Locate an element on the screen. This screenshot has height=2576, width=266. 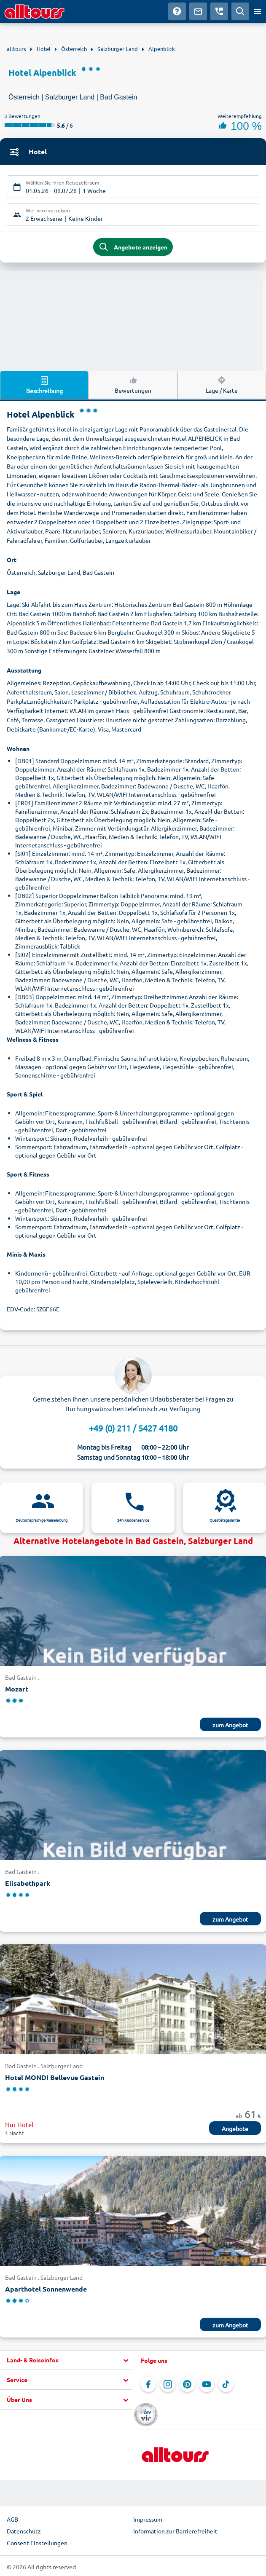
Angebote is located at coordinates (235, 2128).